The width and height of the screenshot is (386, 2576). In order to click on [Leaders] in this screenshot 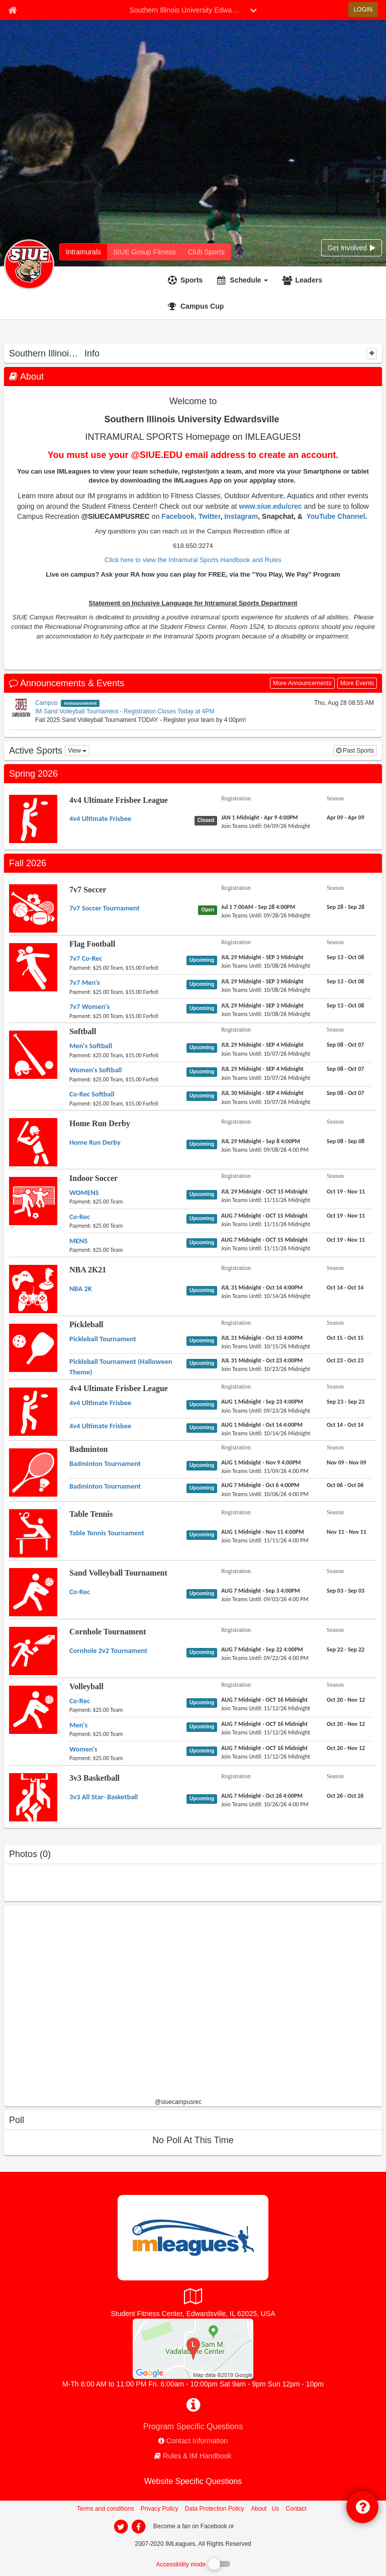, I will do `click(303, 280)`.